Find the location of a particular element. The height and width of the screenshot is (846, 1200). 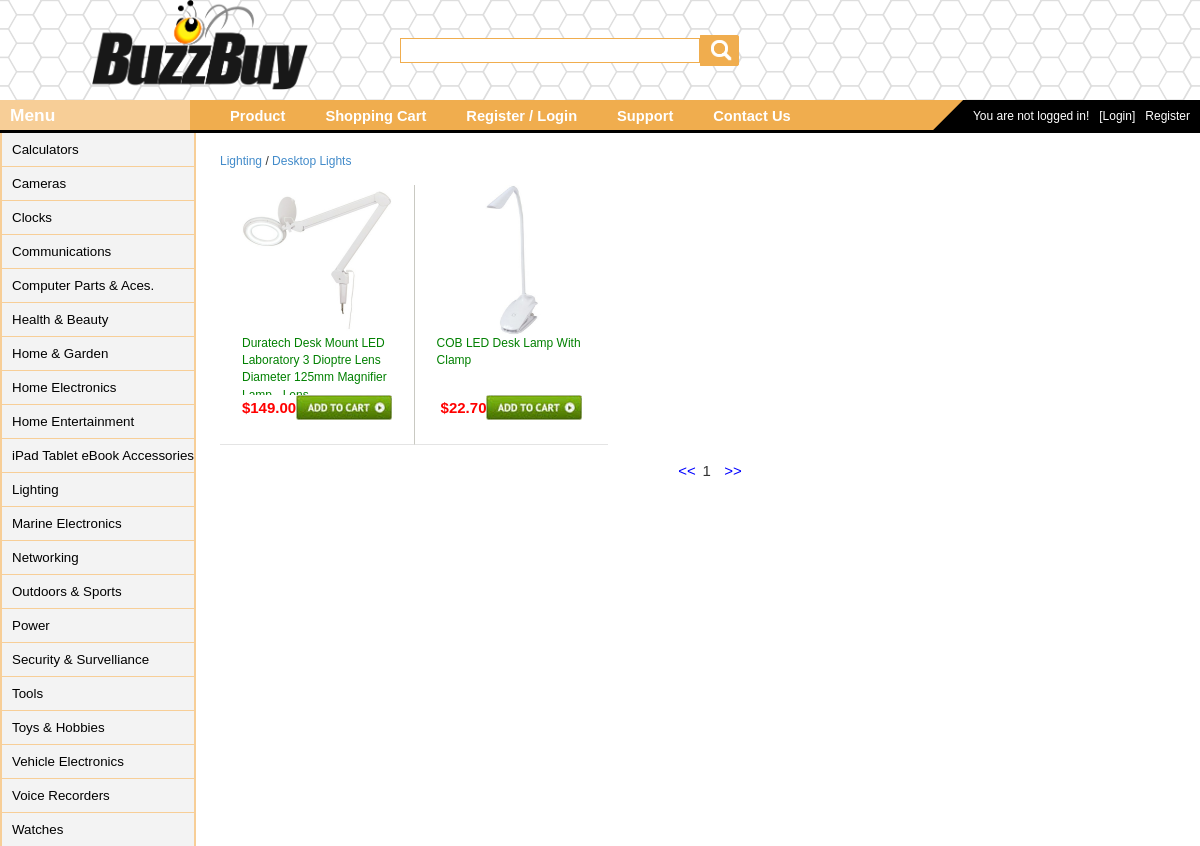

Networking is located at coordinates (45, 557).